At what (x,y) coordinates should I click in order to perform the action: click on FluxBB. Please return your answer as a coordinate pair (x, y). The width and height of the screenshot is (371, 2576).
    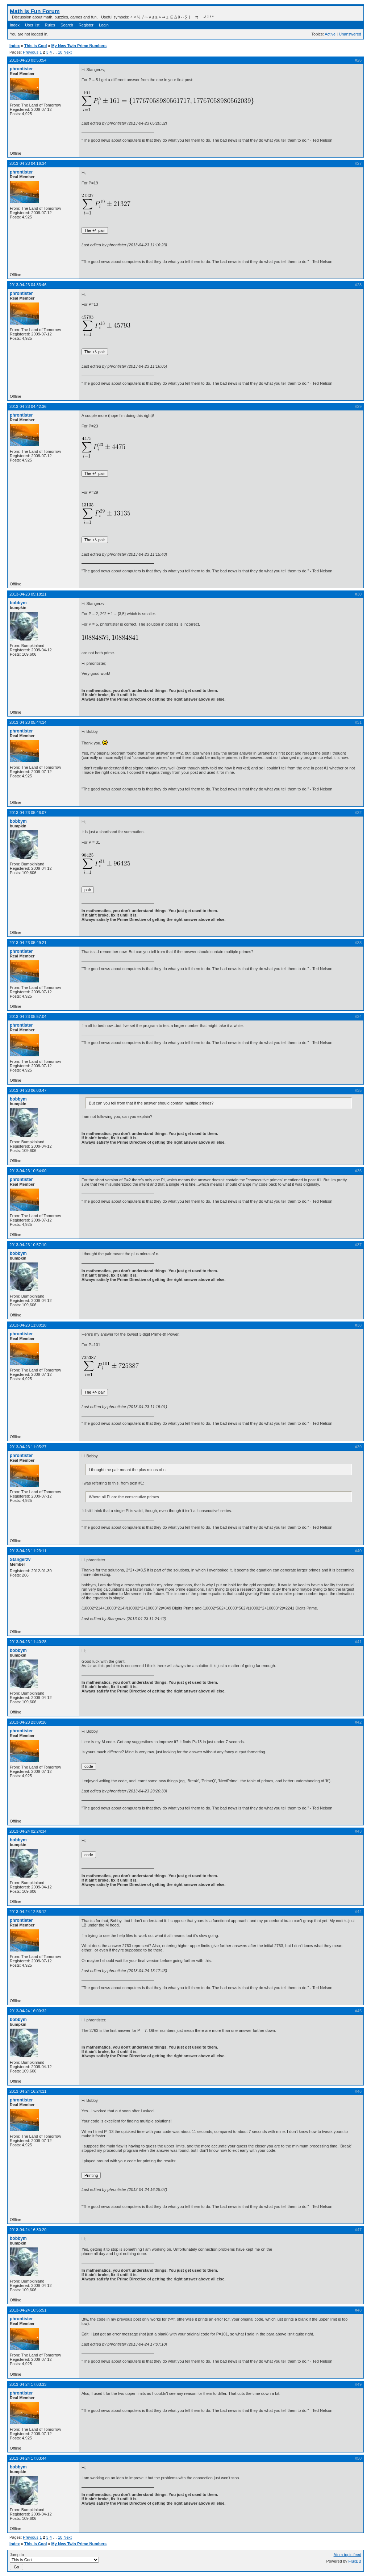
    Looking at the image, I should click on (355, 2561).